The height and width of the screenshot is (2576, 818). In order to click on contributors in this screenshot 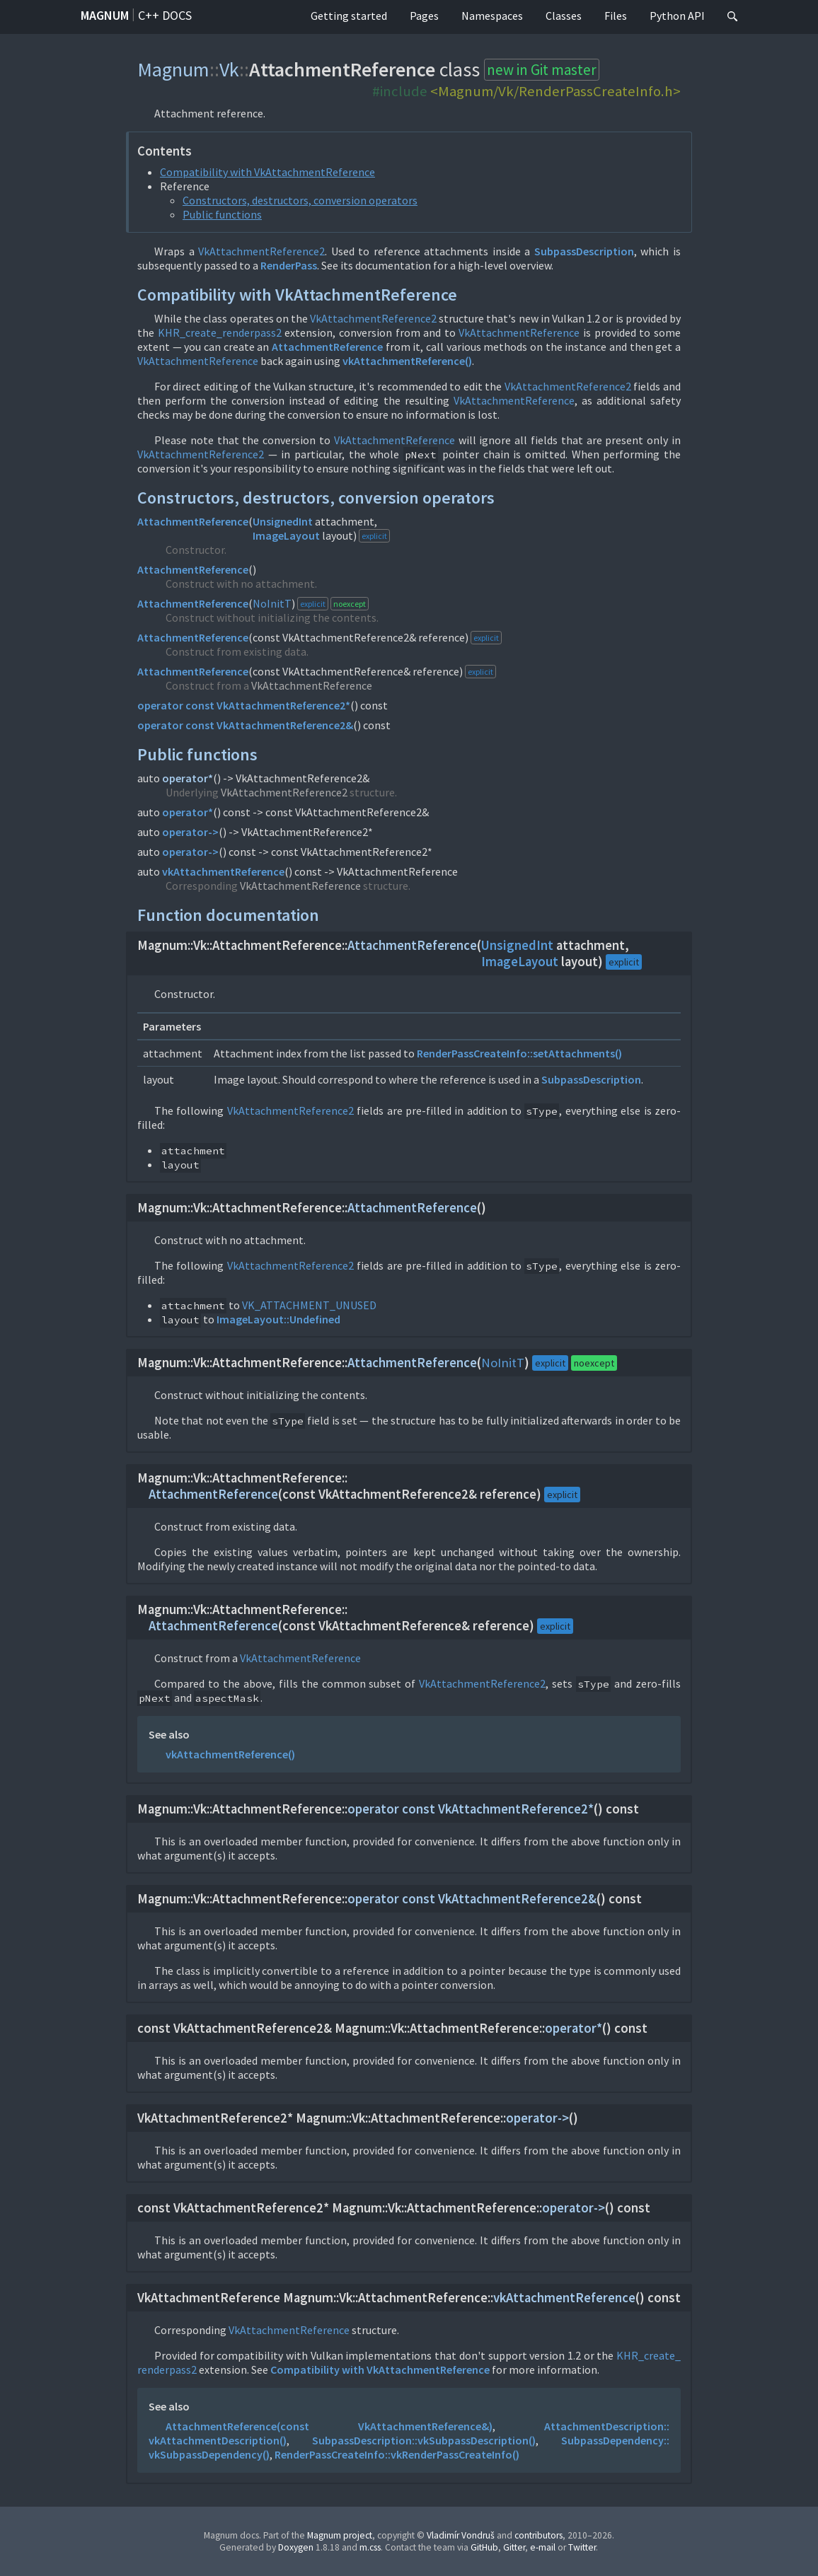, I will do `click(538, 2535)`.